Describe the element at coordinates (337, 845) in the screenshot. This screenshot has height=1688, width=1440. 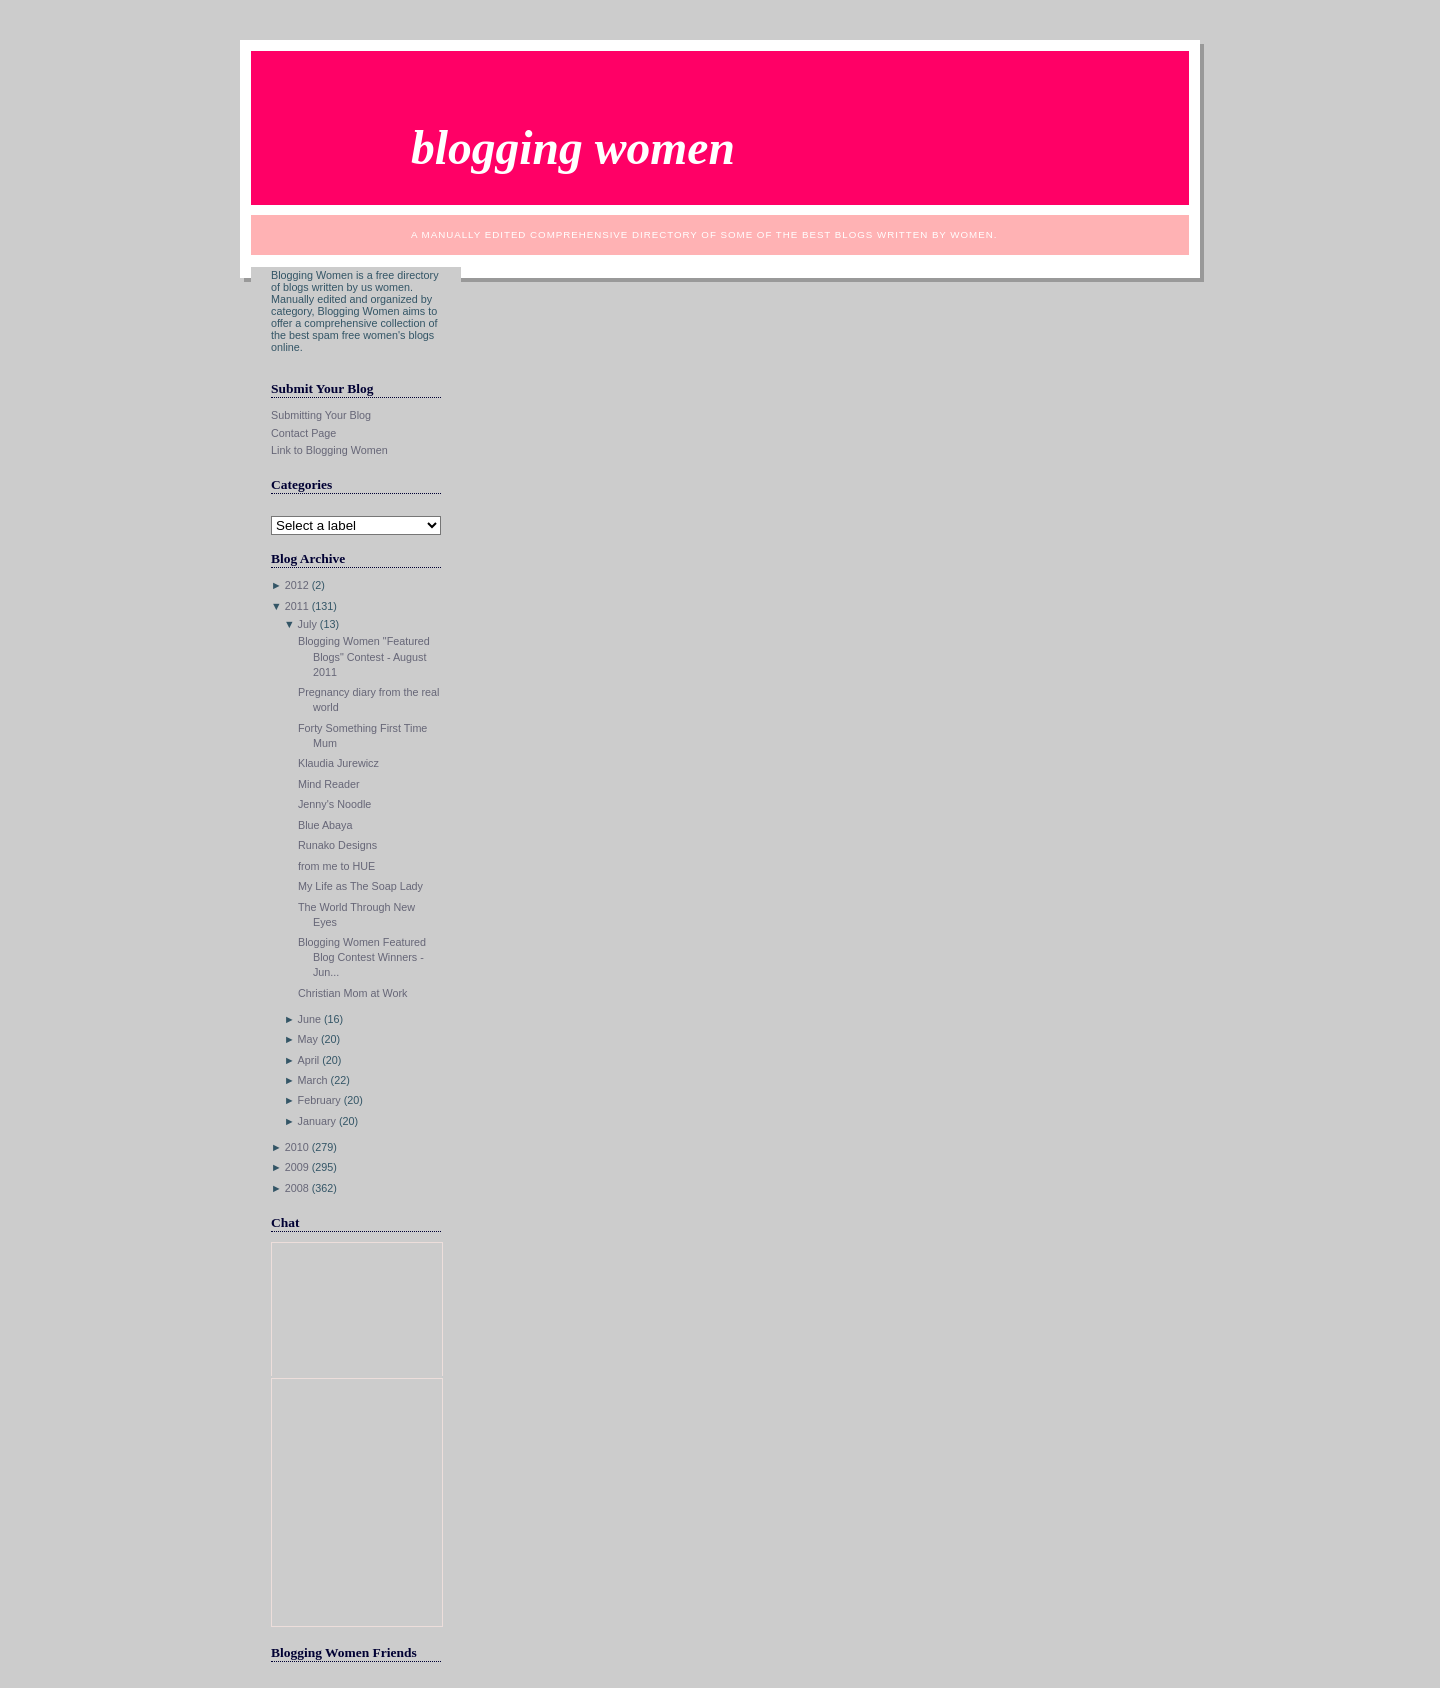
I see `Runako Designs` at that location.